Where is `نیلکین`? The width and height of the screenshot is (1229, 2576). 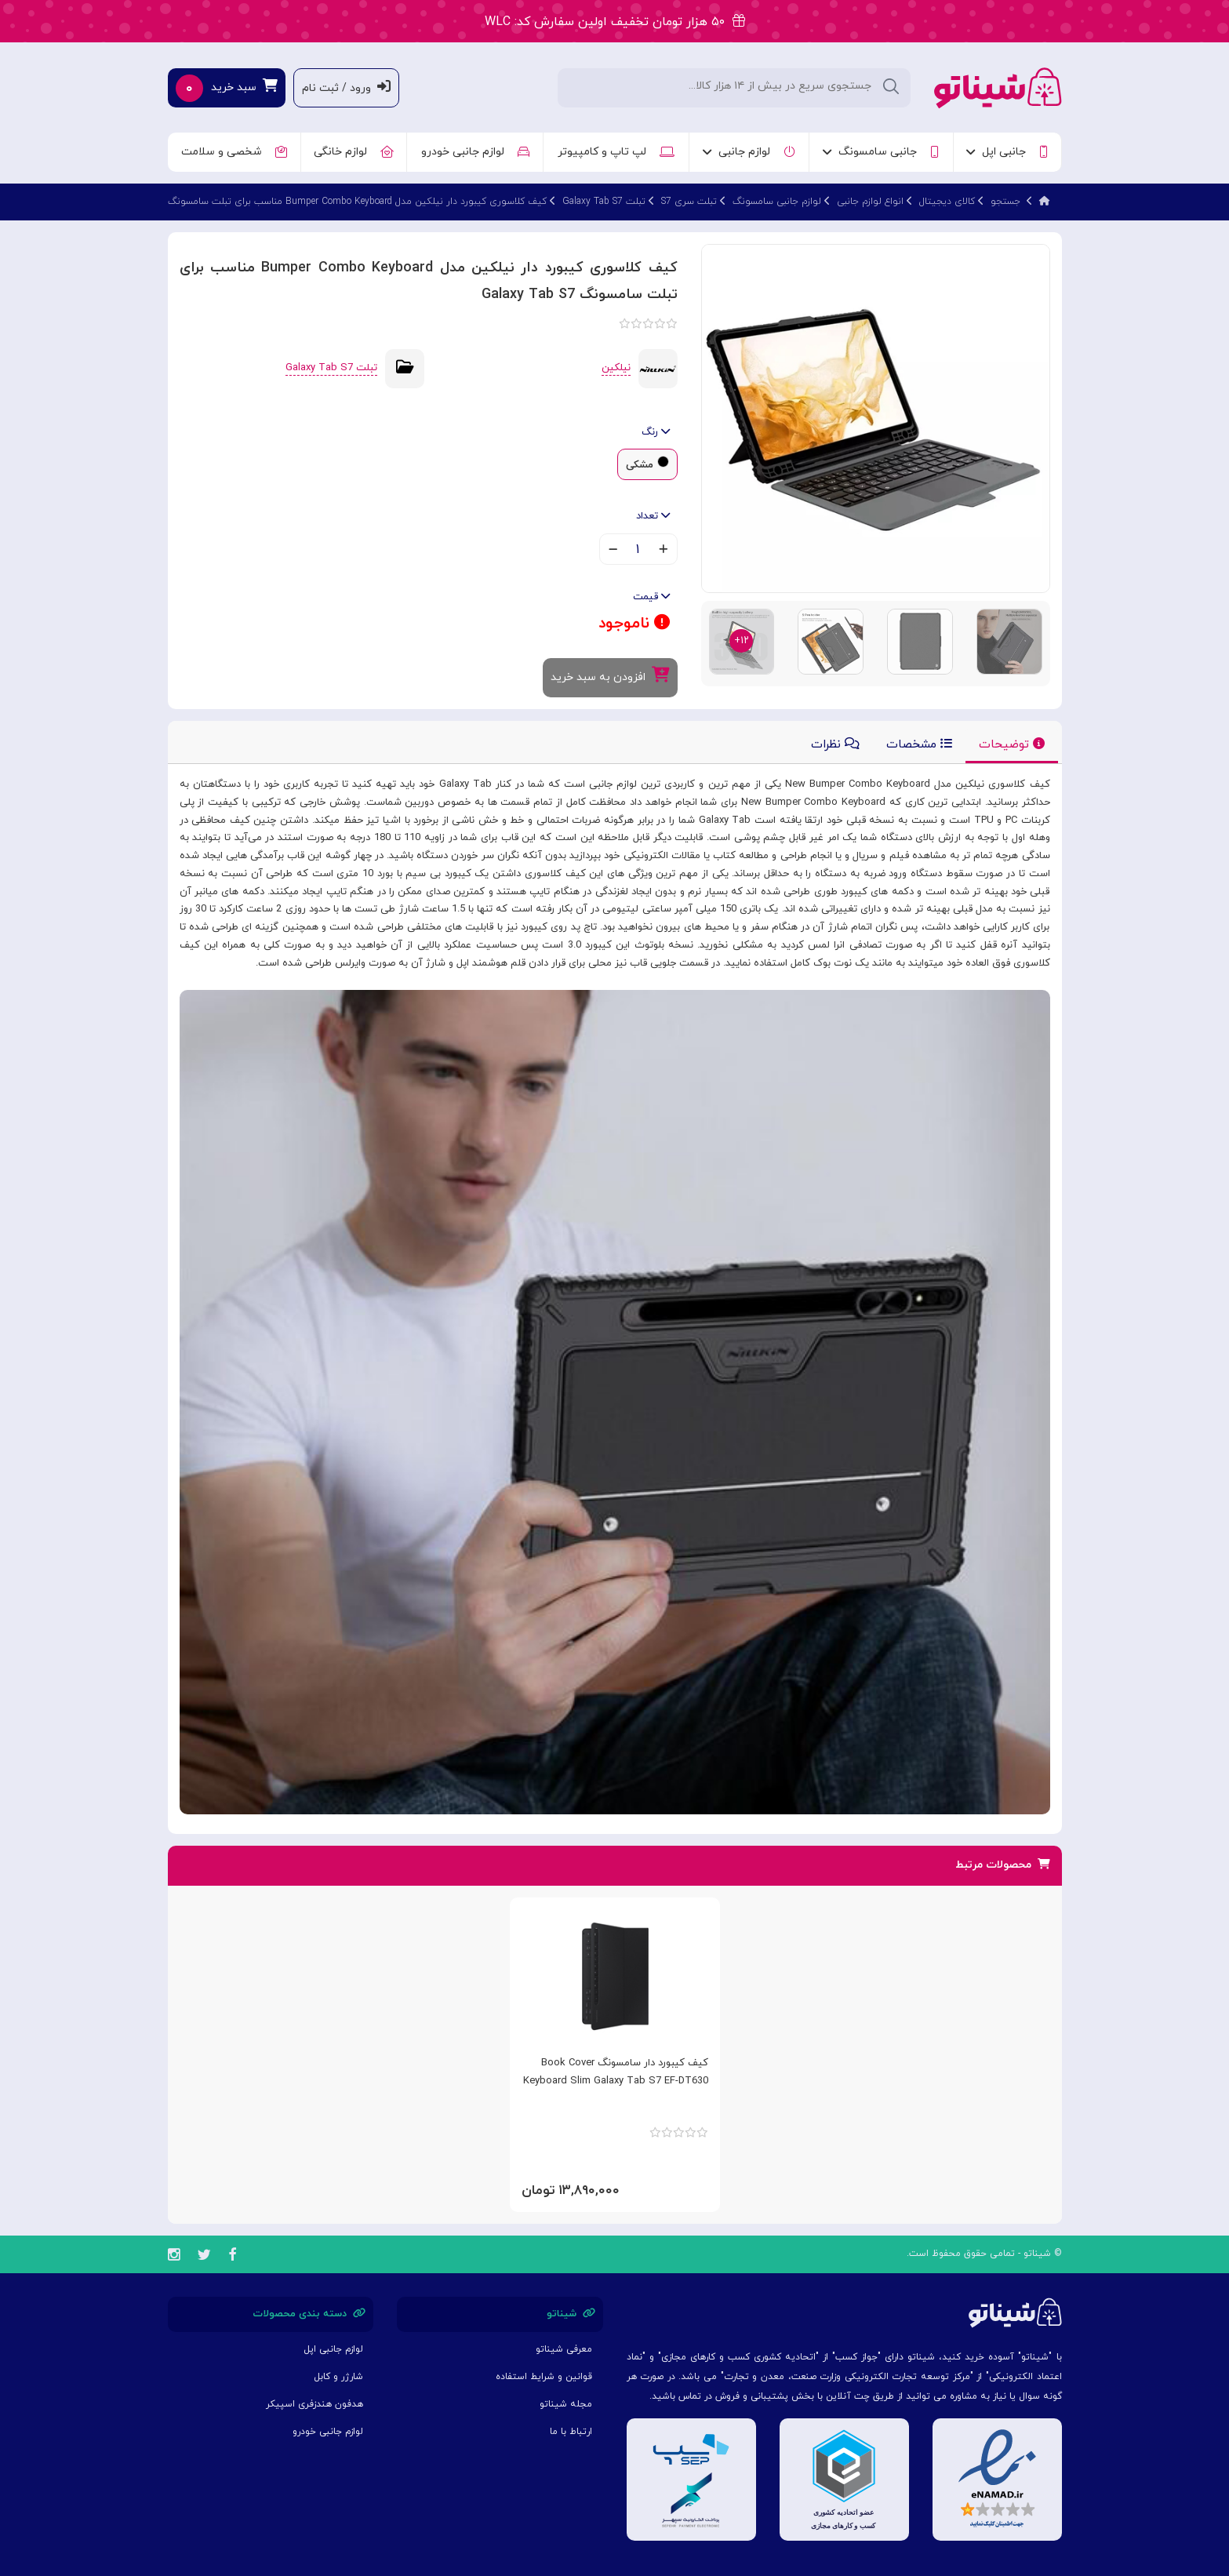
نیلکین is located at coordinates (616, 368).